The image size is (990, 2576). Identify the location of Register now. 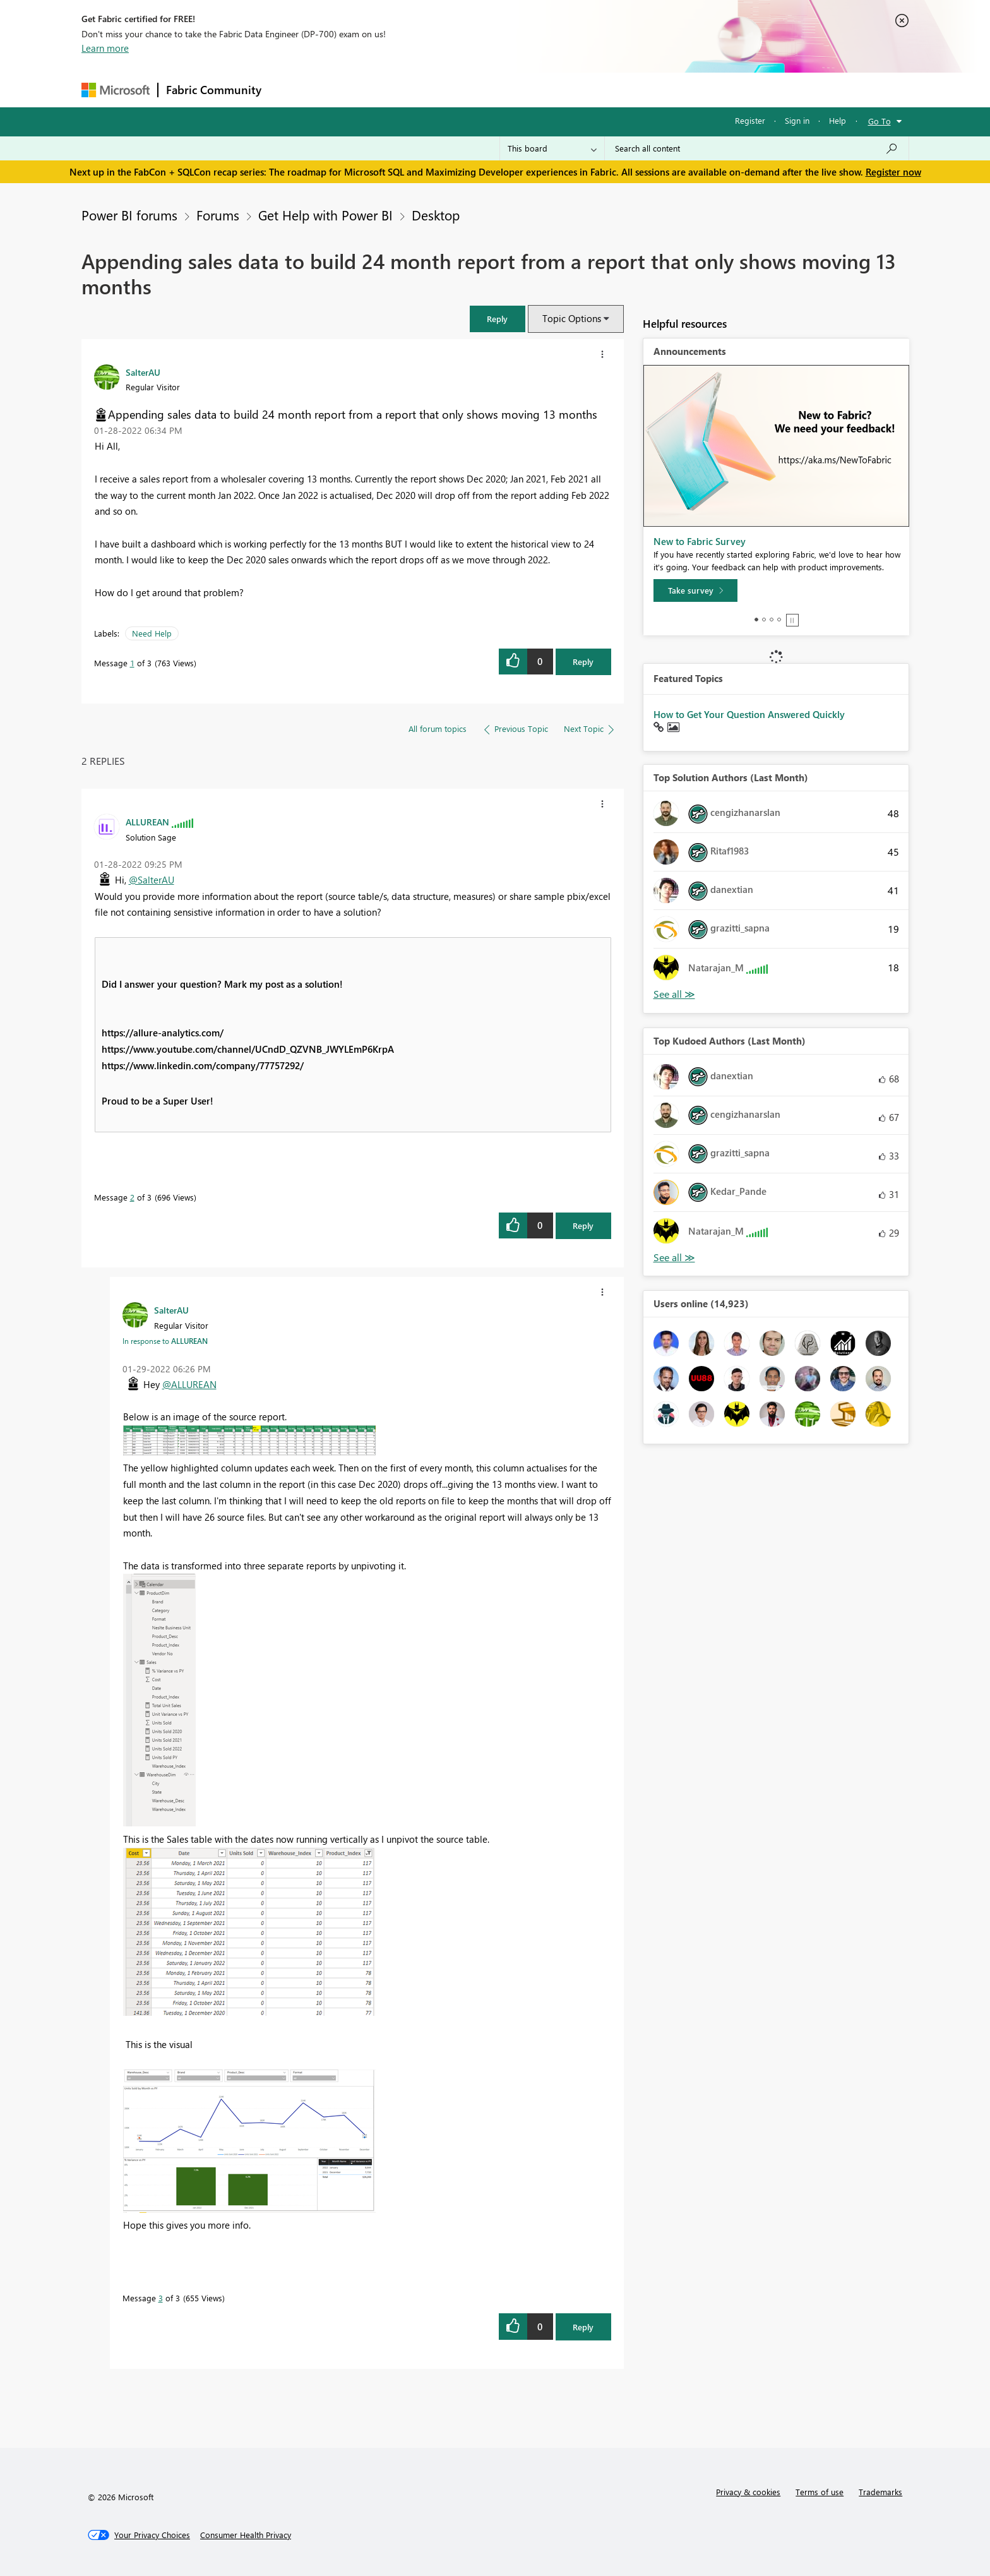
(893, 171).